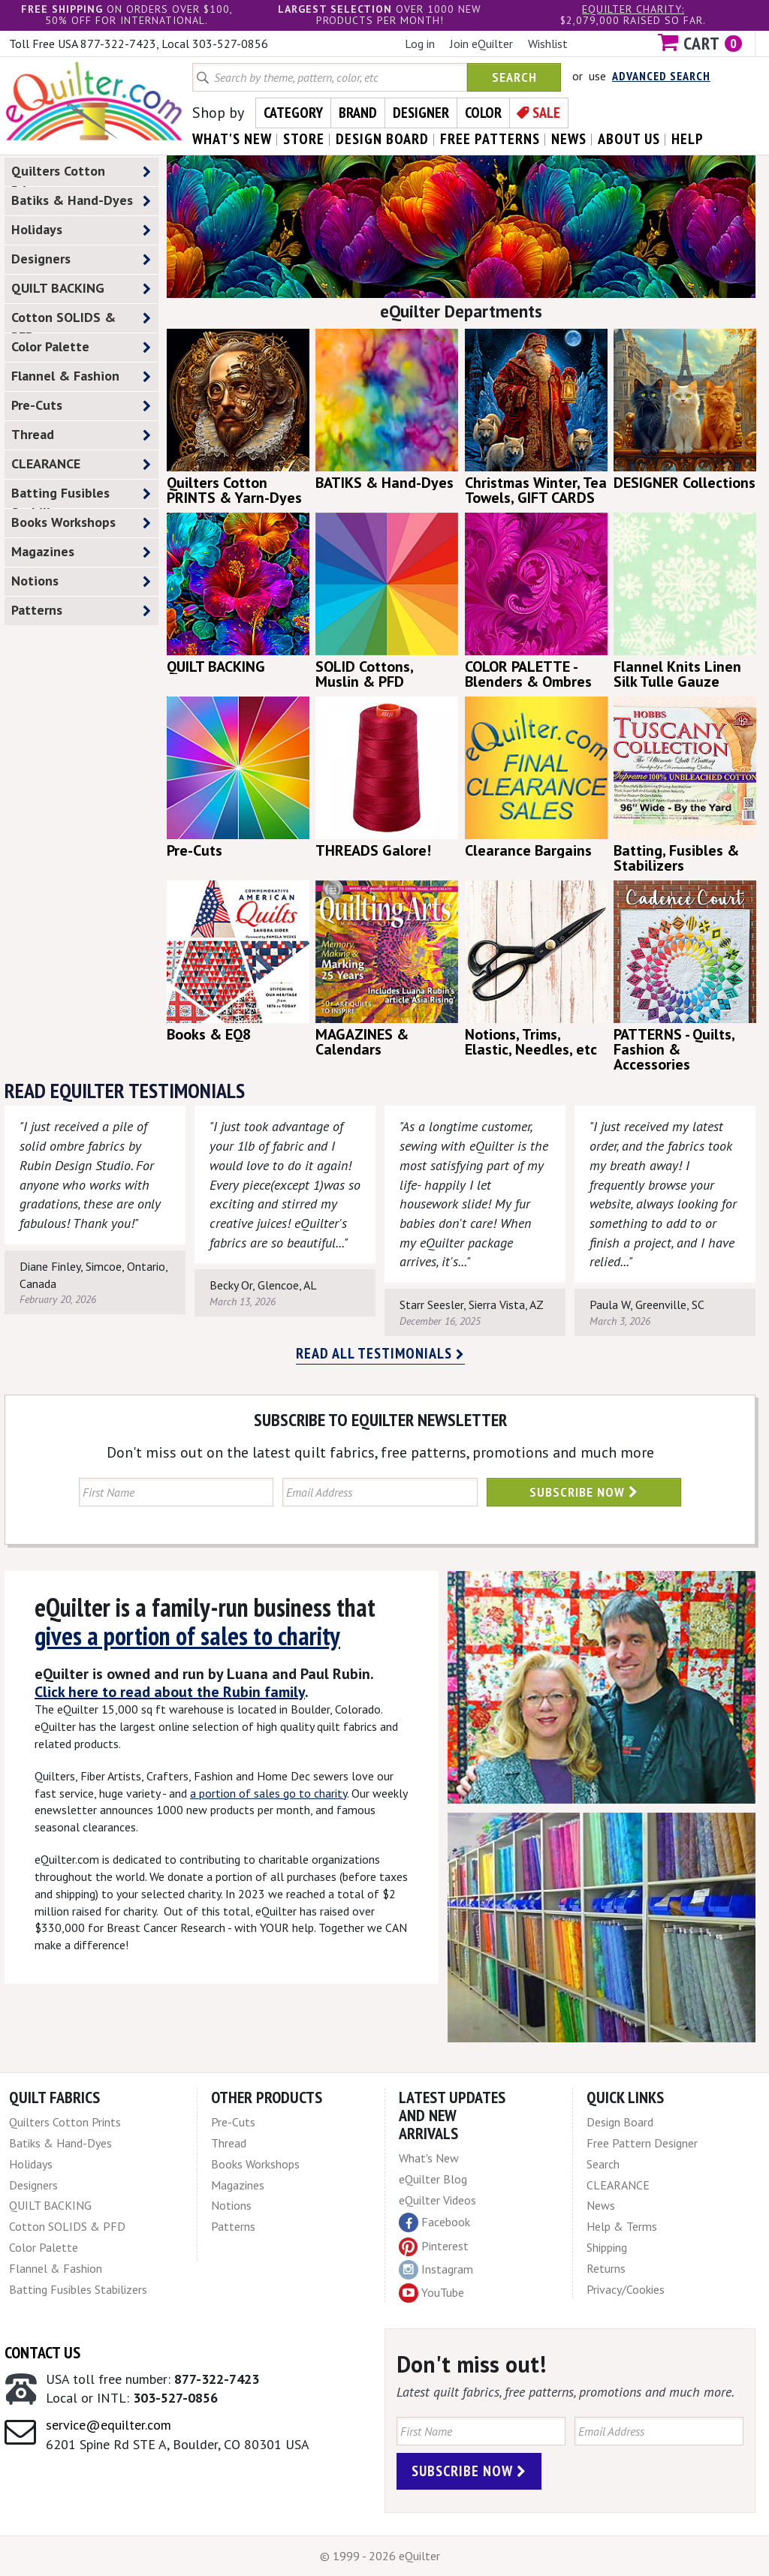 The height and width of the screenshot is (2576, 769). I want to click on Contact Us, so click(42, 2352).